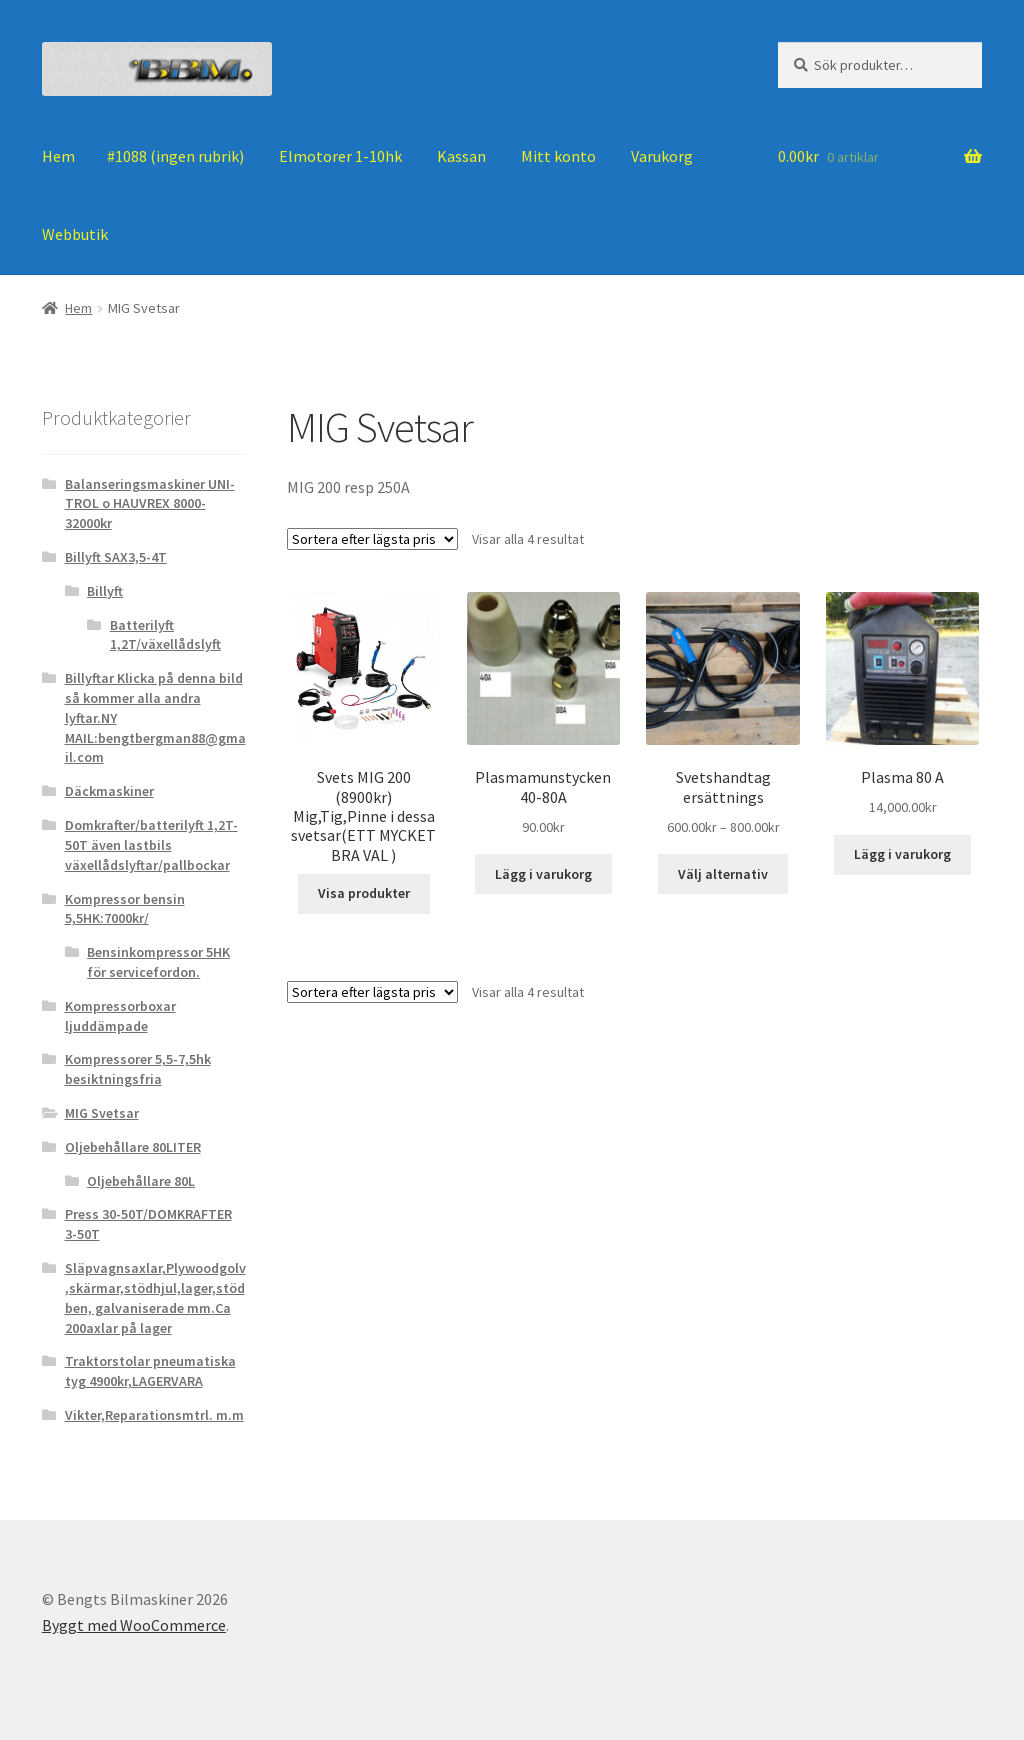  I want to click on Mitt konto, so click(558, 156).